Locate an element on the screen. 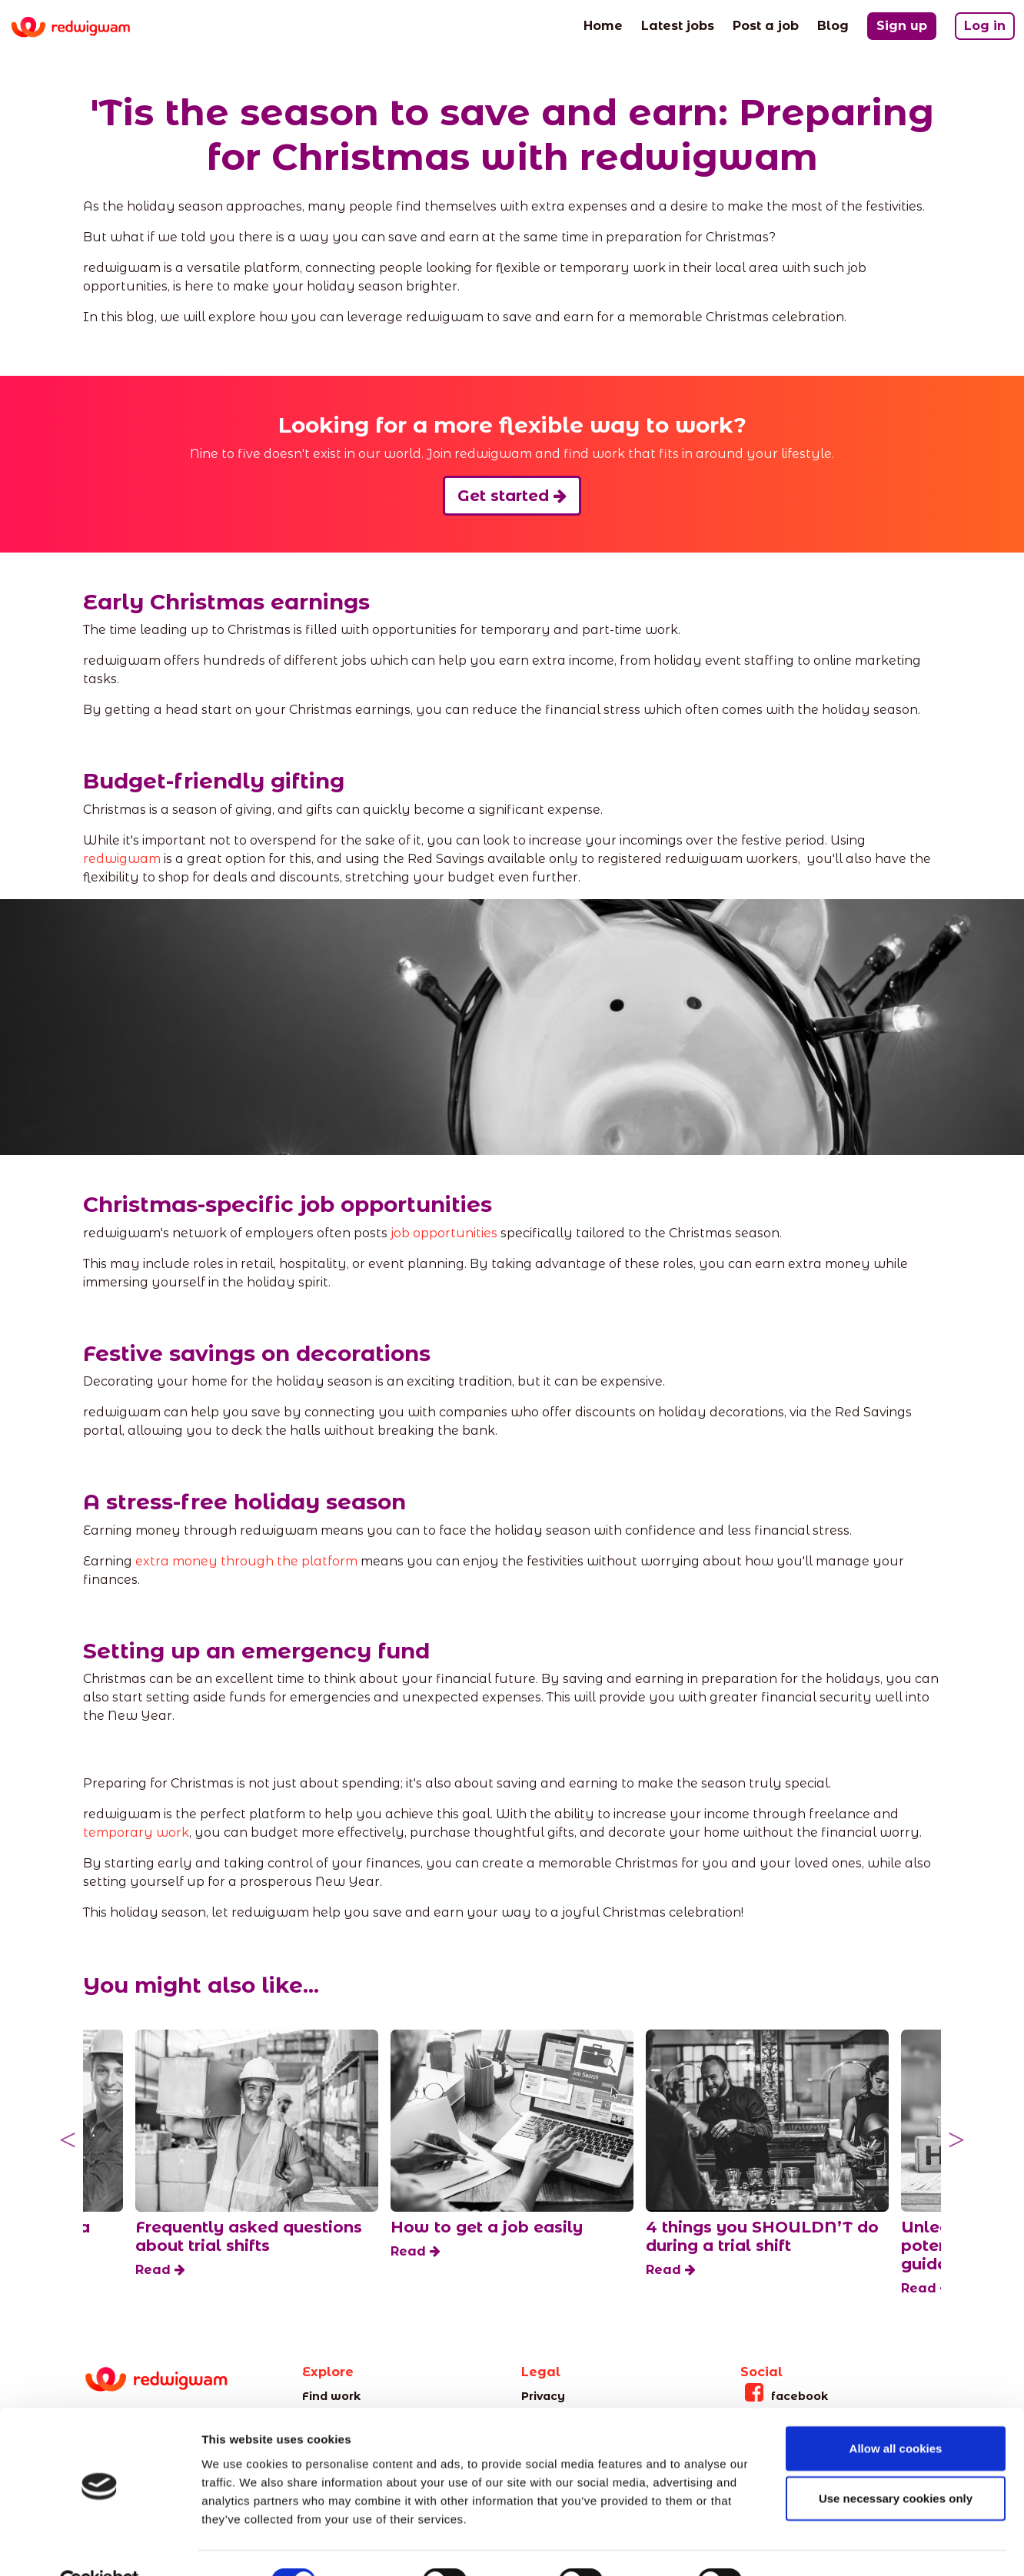 This screenshot has height=2576, width=1024. Sign up is located at coordinates (901, 25).